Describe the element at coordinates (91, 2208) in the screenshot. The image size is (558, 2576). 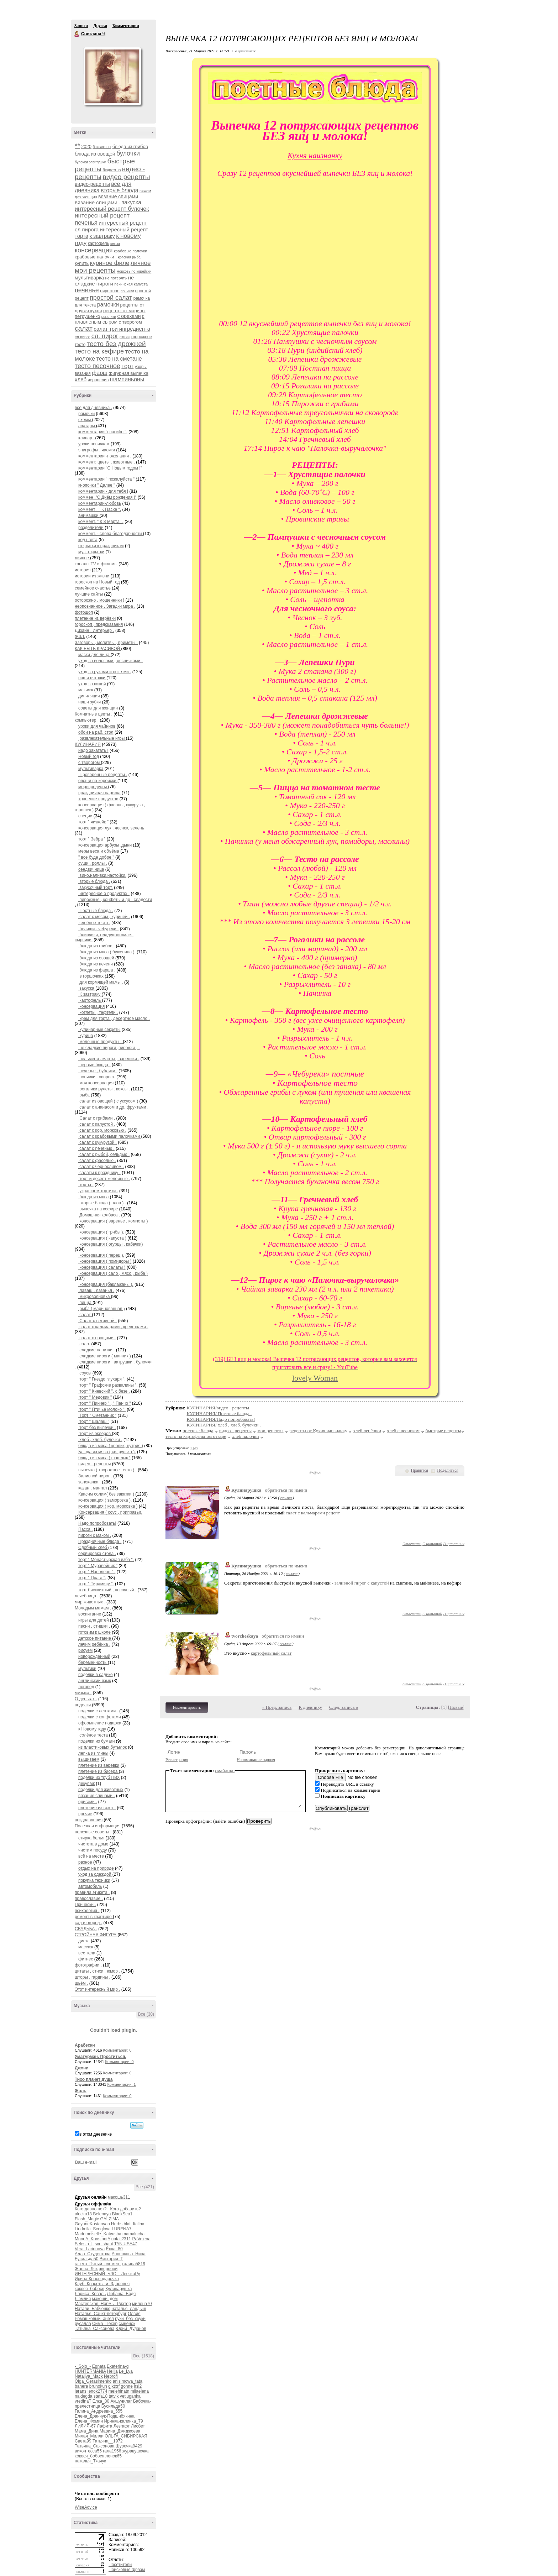
I see `Кого давно нет?` at that location.